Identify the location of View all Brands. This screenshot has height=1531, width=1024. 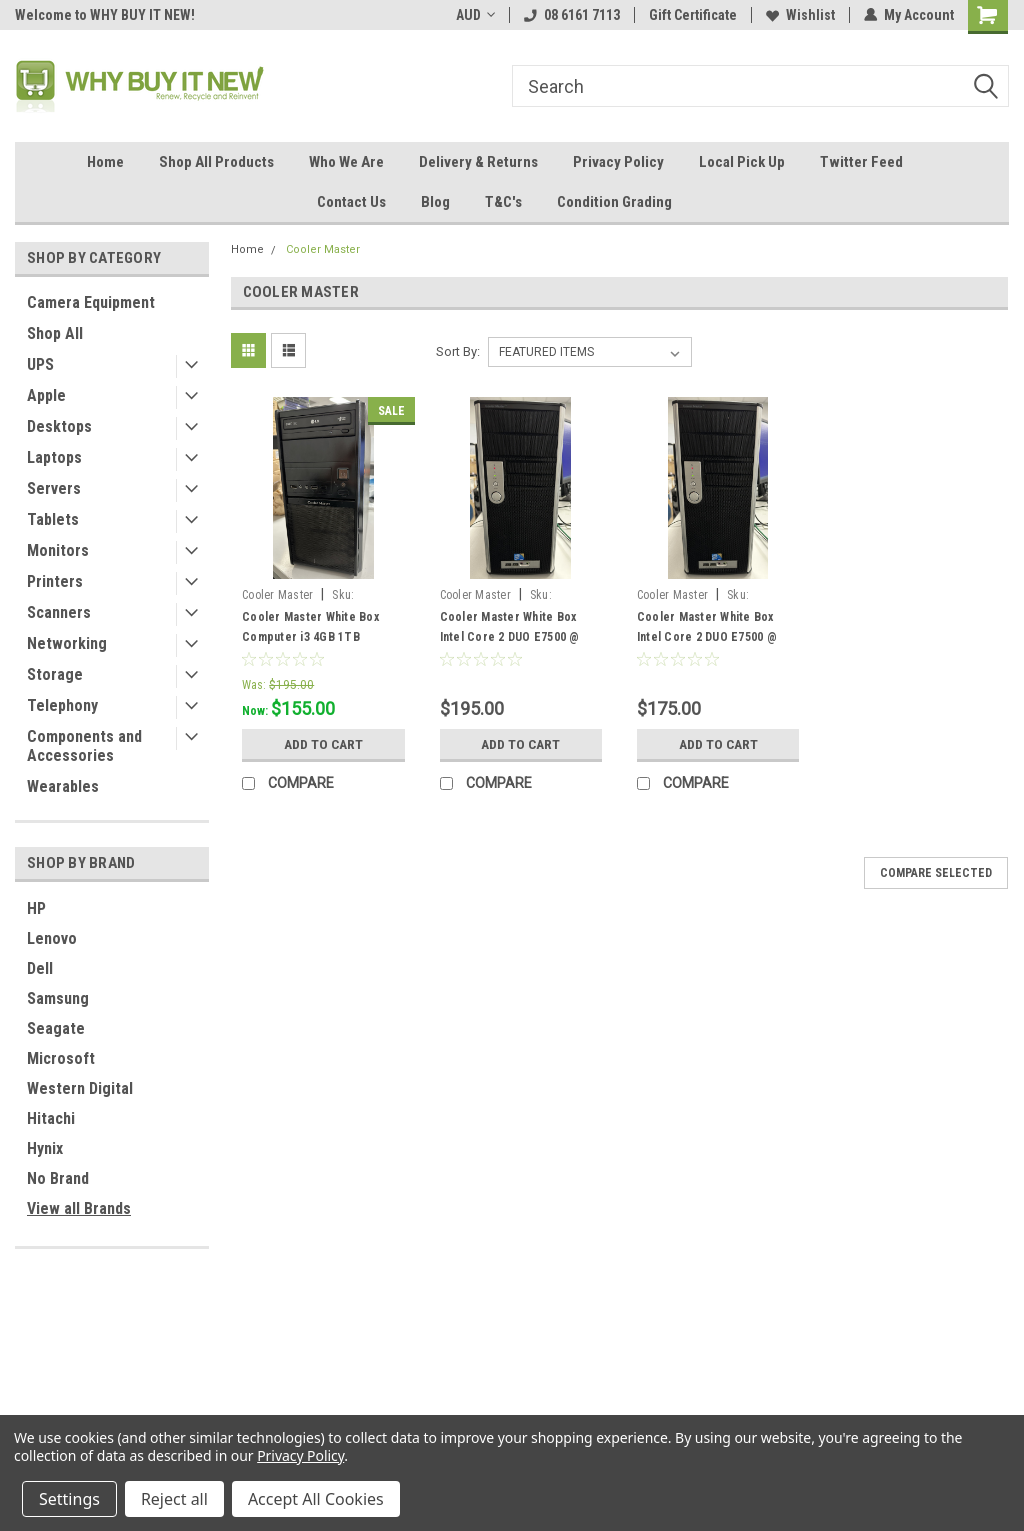
(79, 1208).